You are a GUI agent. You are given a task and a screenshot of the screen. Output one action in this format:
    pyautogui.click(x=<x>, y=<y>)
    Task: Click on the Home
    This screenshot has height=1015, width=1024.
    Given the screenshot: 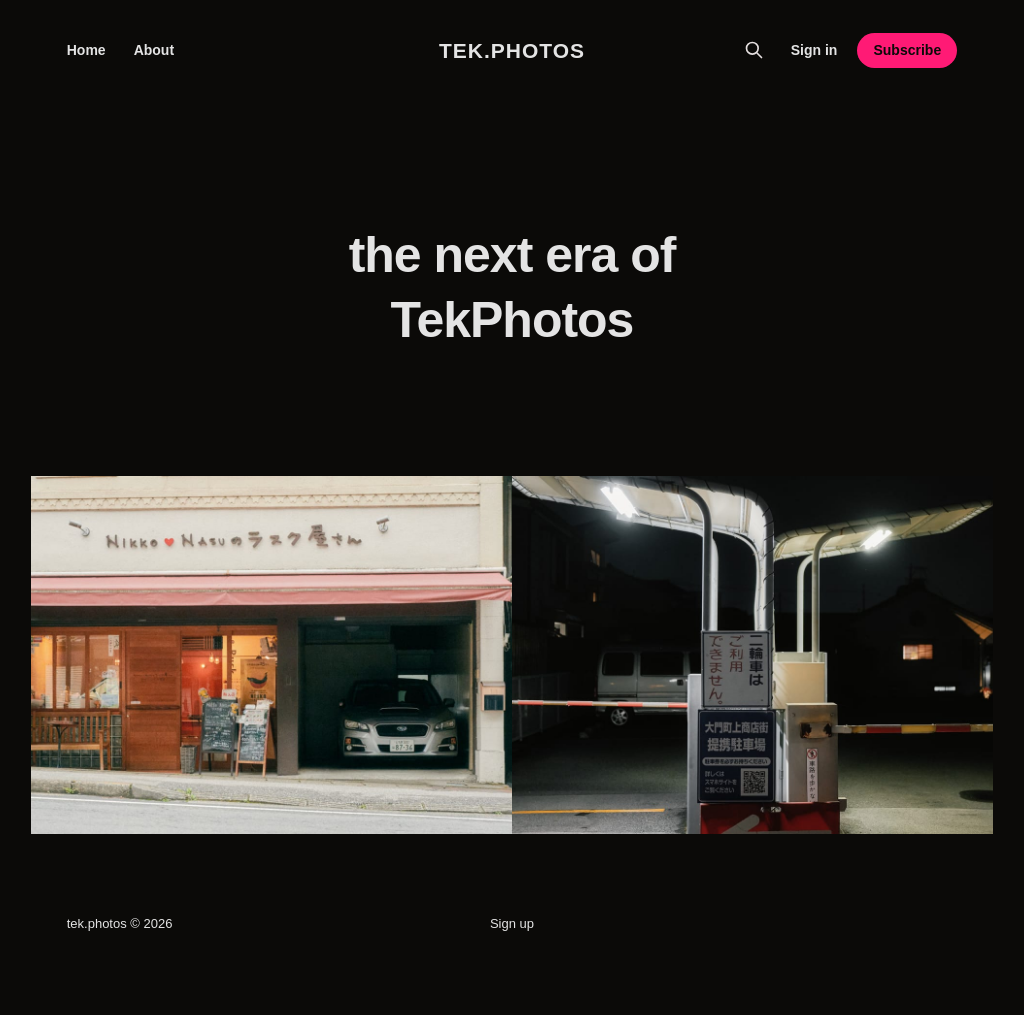 What is the action you would take?
    pyautogui.click(x=86, y=50)
    